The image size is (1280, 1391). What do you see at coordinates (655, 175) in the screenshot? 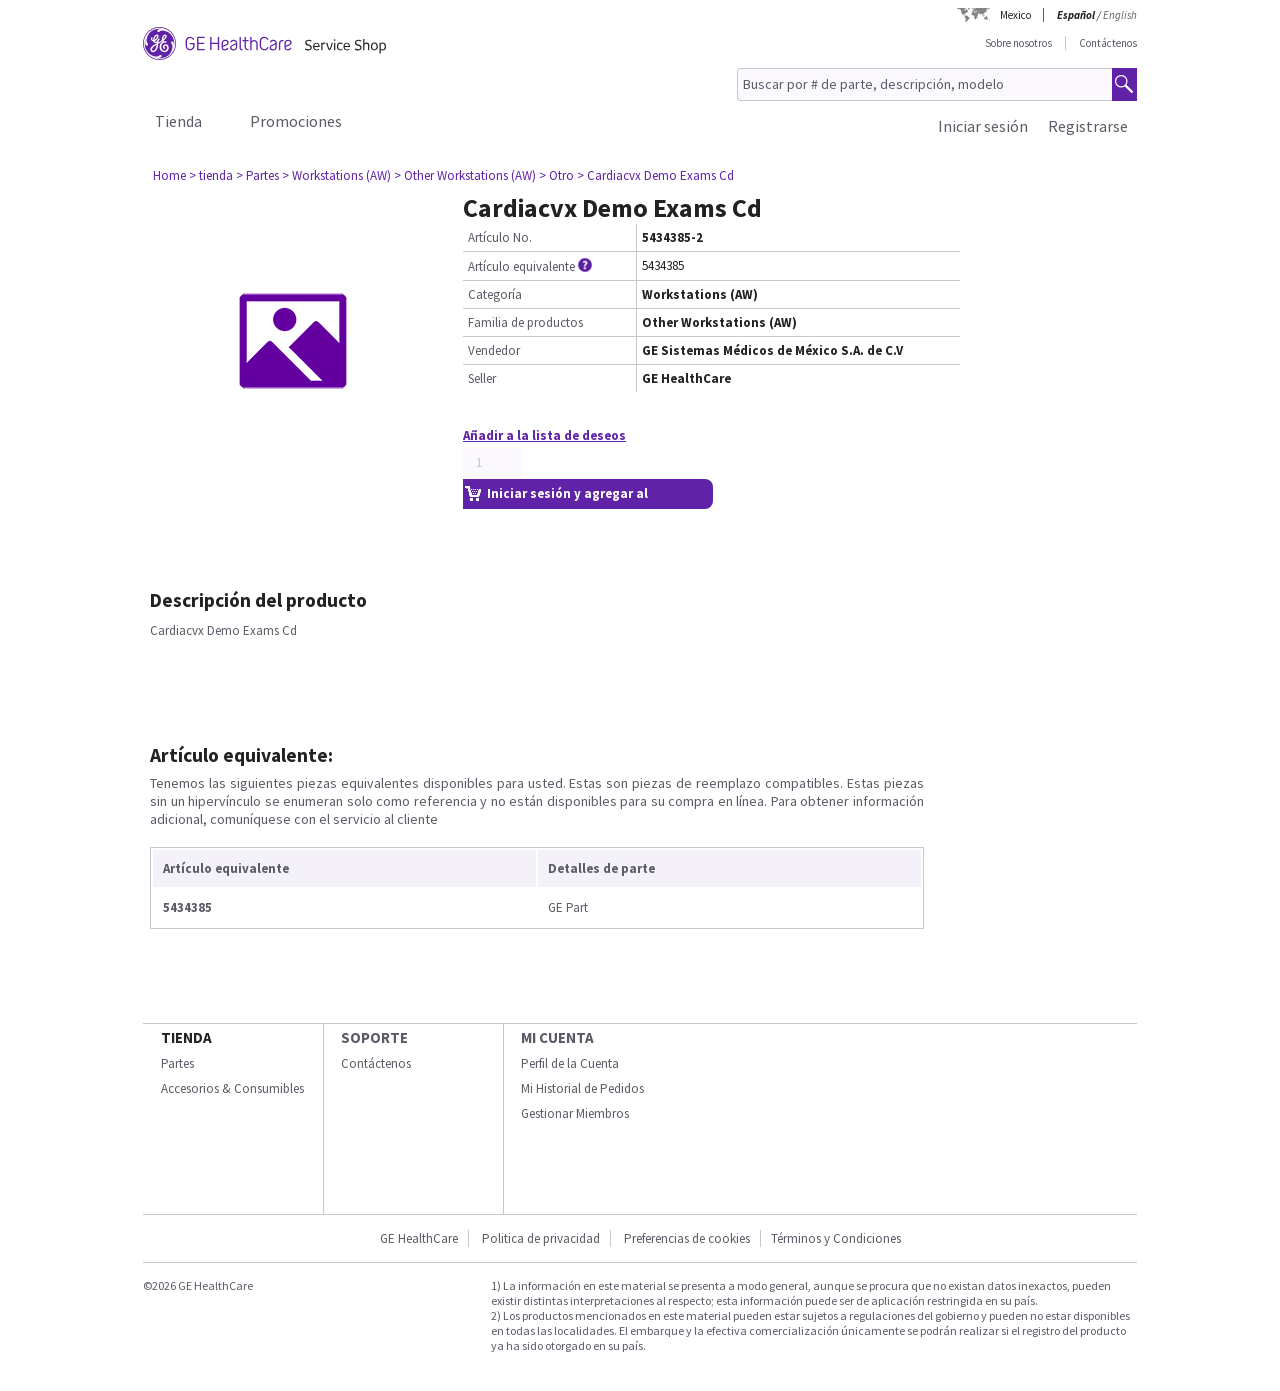
I see `> Cardiacvx Demo Exams Cd` at bounding box center [655, 175].